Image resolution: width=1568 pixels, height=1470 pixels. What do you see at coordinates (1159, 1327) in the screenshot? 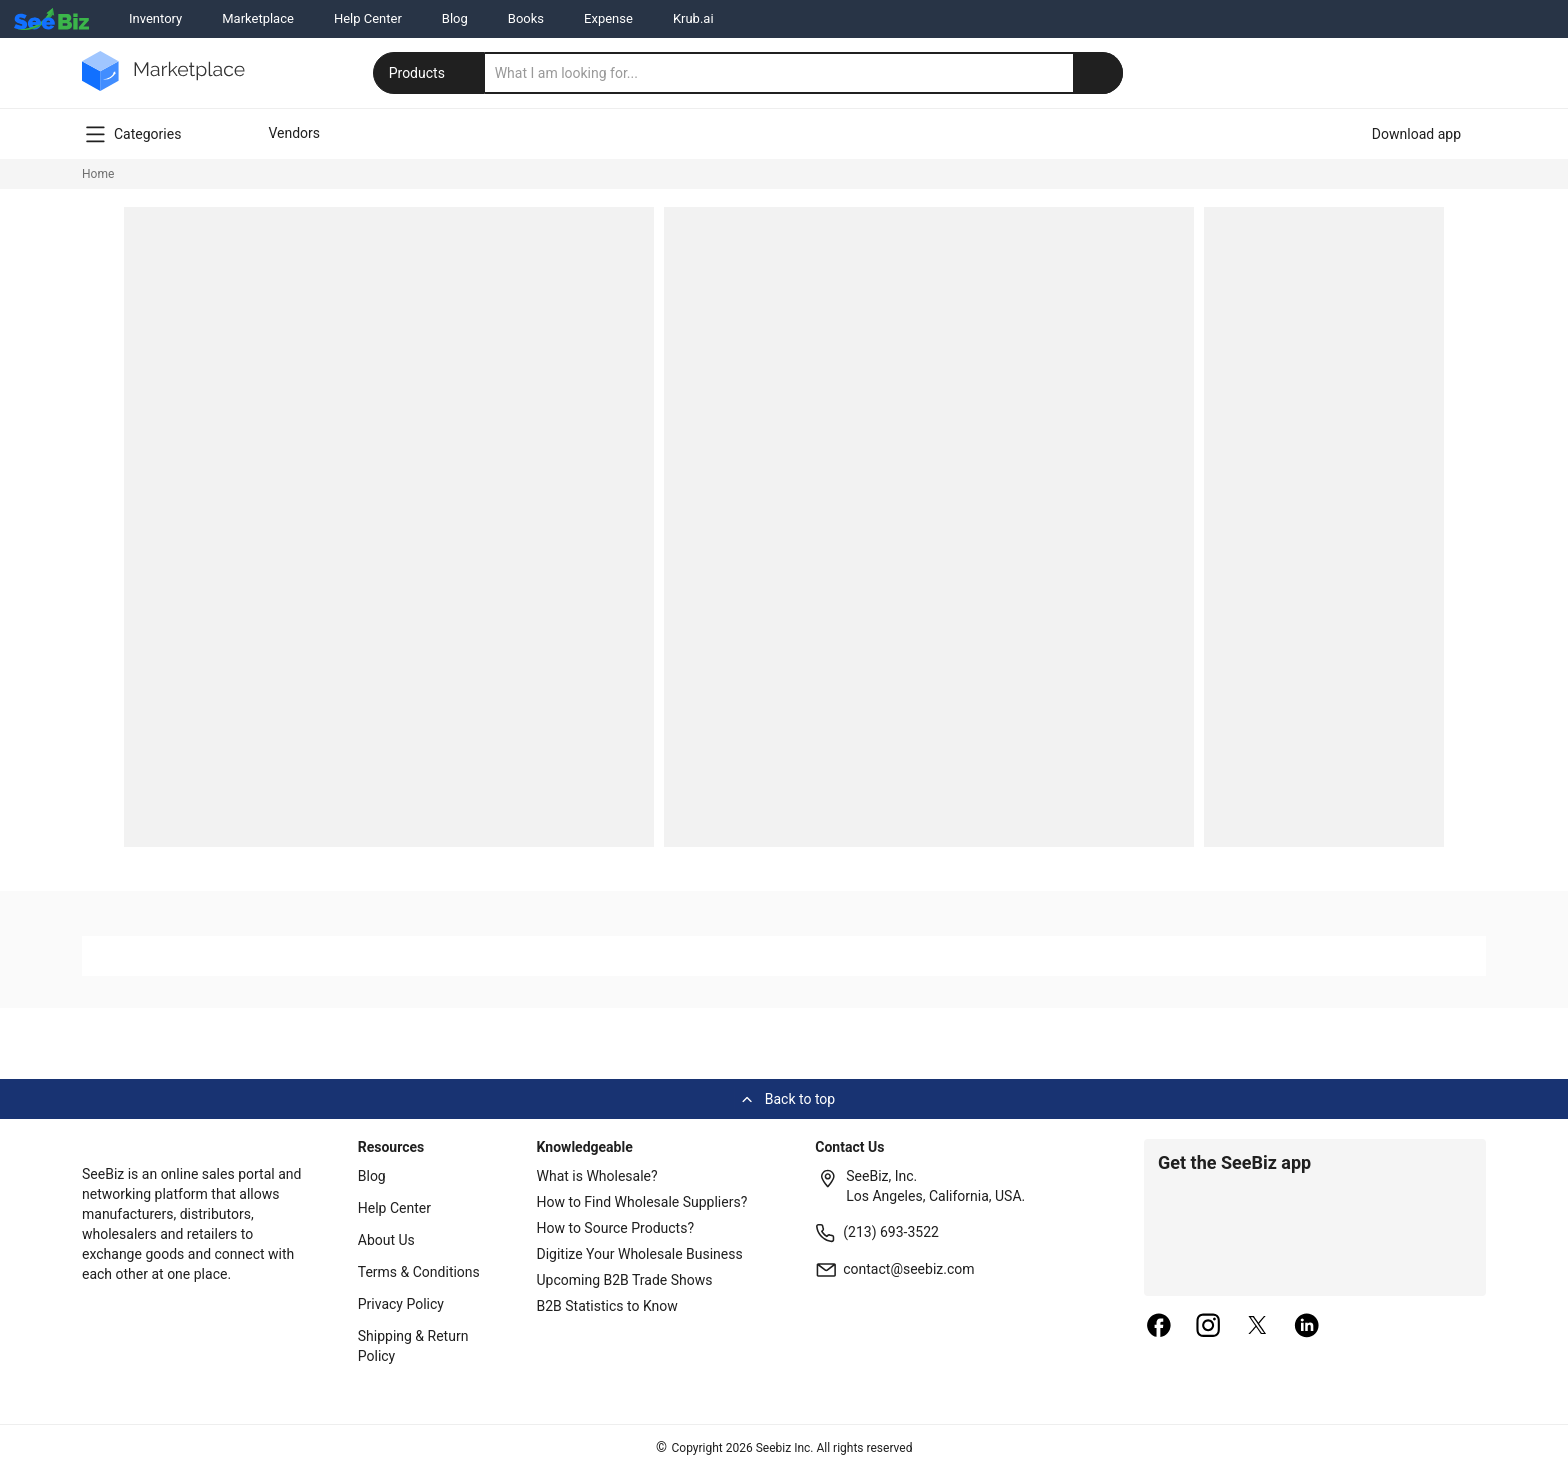
I see `[facebook]` at bounding box center [1159, 1327].